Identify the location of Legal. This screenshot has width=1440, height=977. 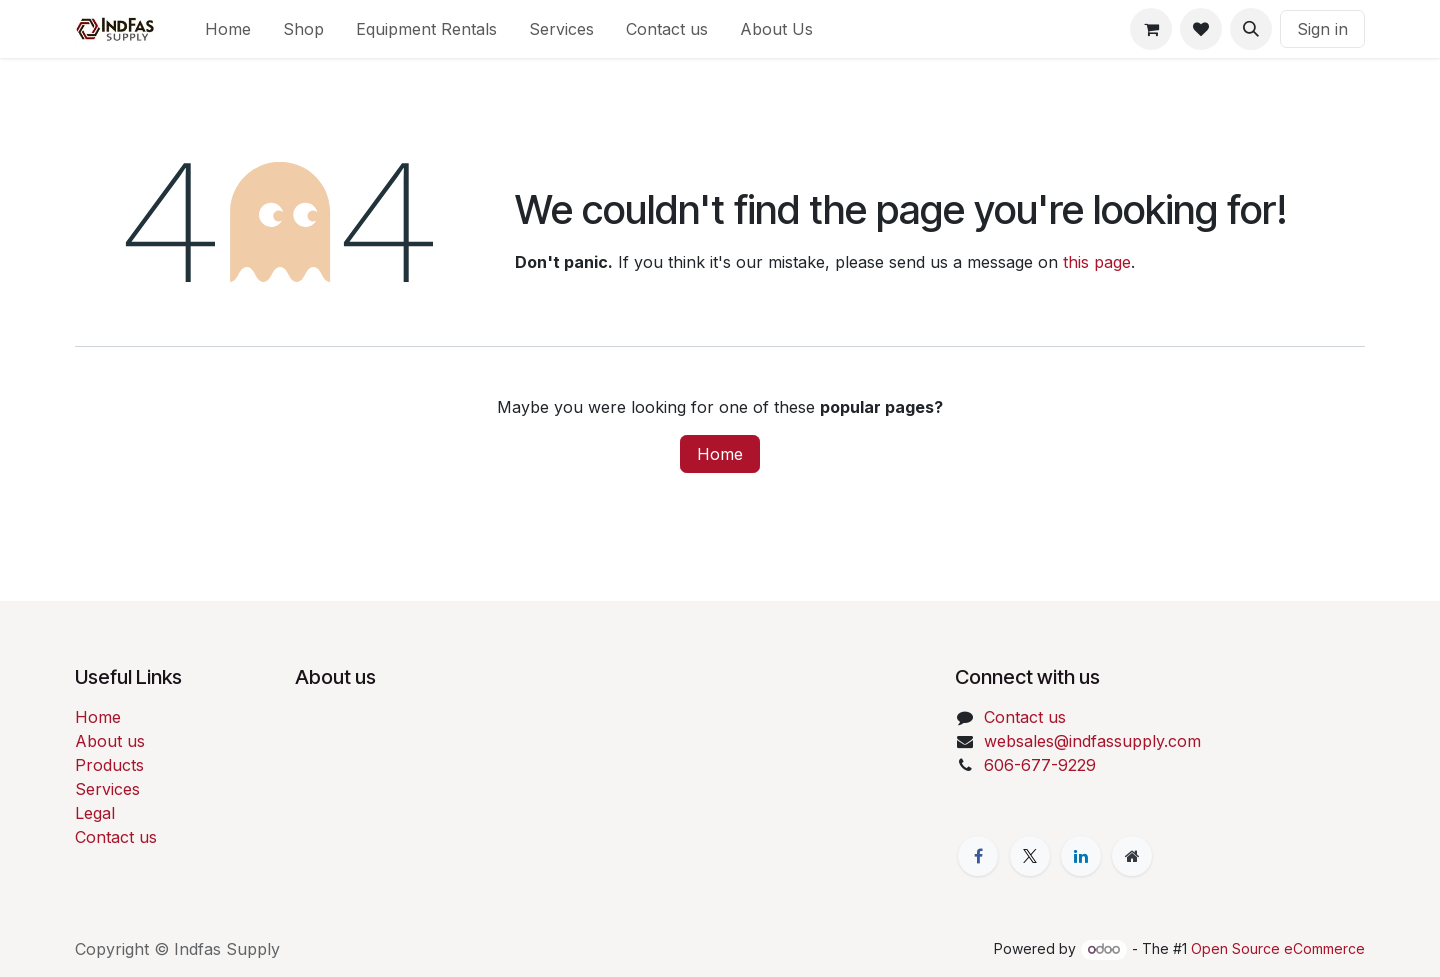
(95, 813).